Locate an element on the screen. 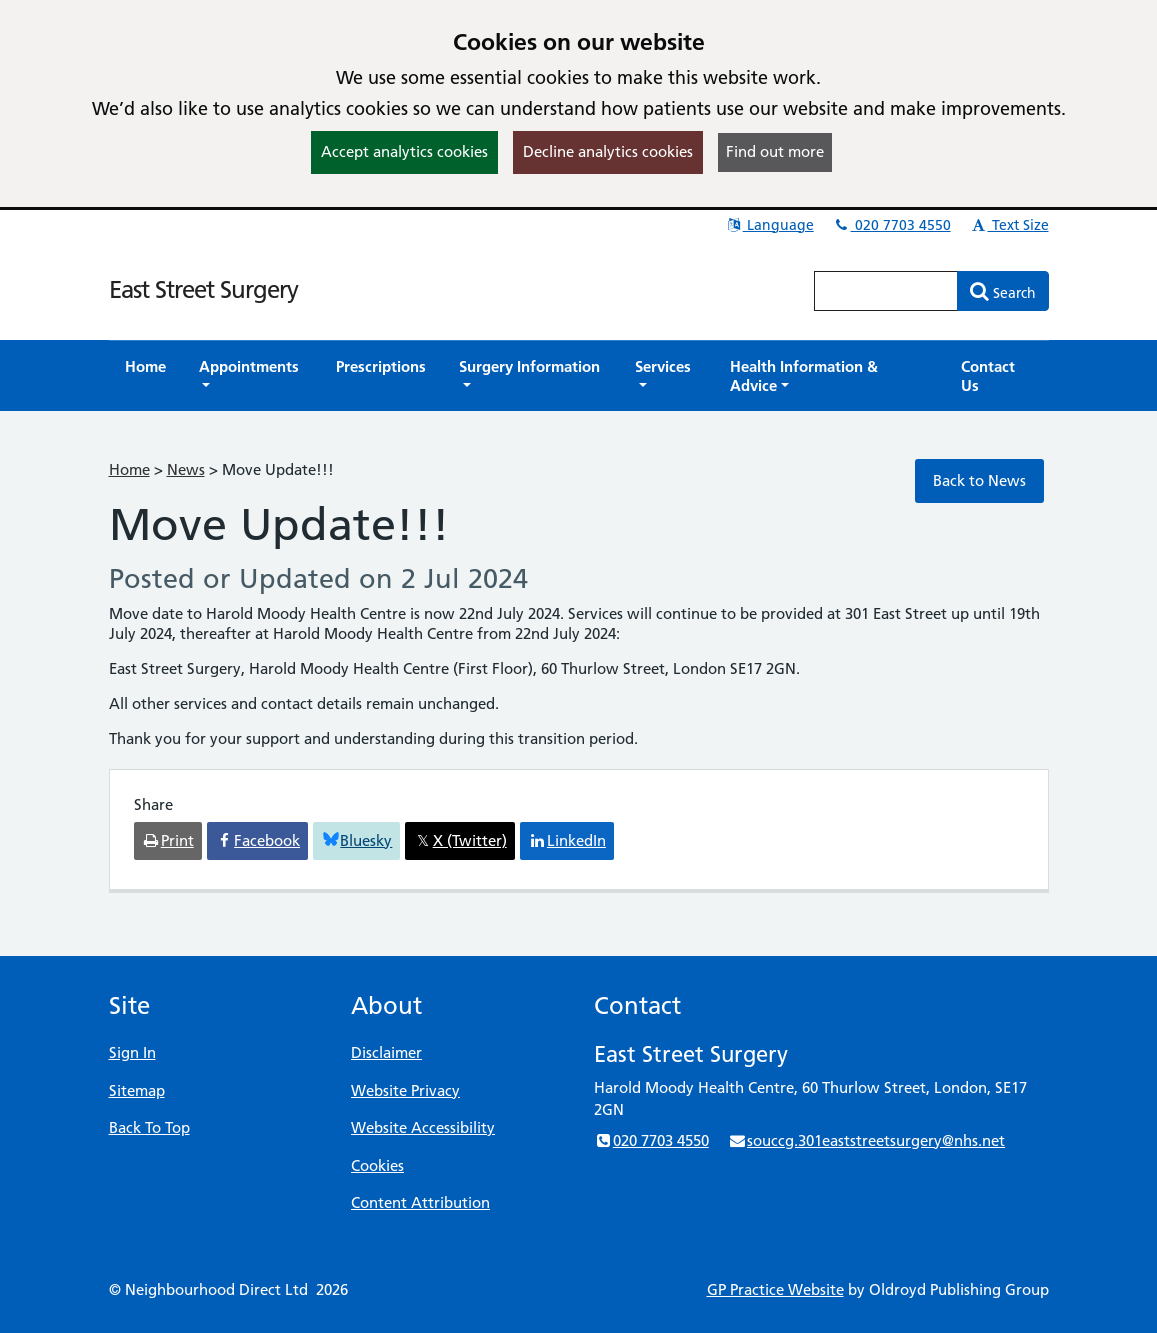 This screenshot has width=1157, height=1333. Find out more is located at coordinates (775, 151).